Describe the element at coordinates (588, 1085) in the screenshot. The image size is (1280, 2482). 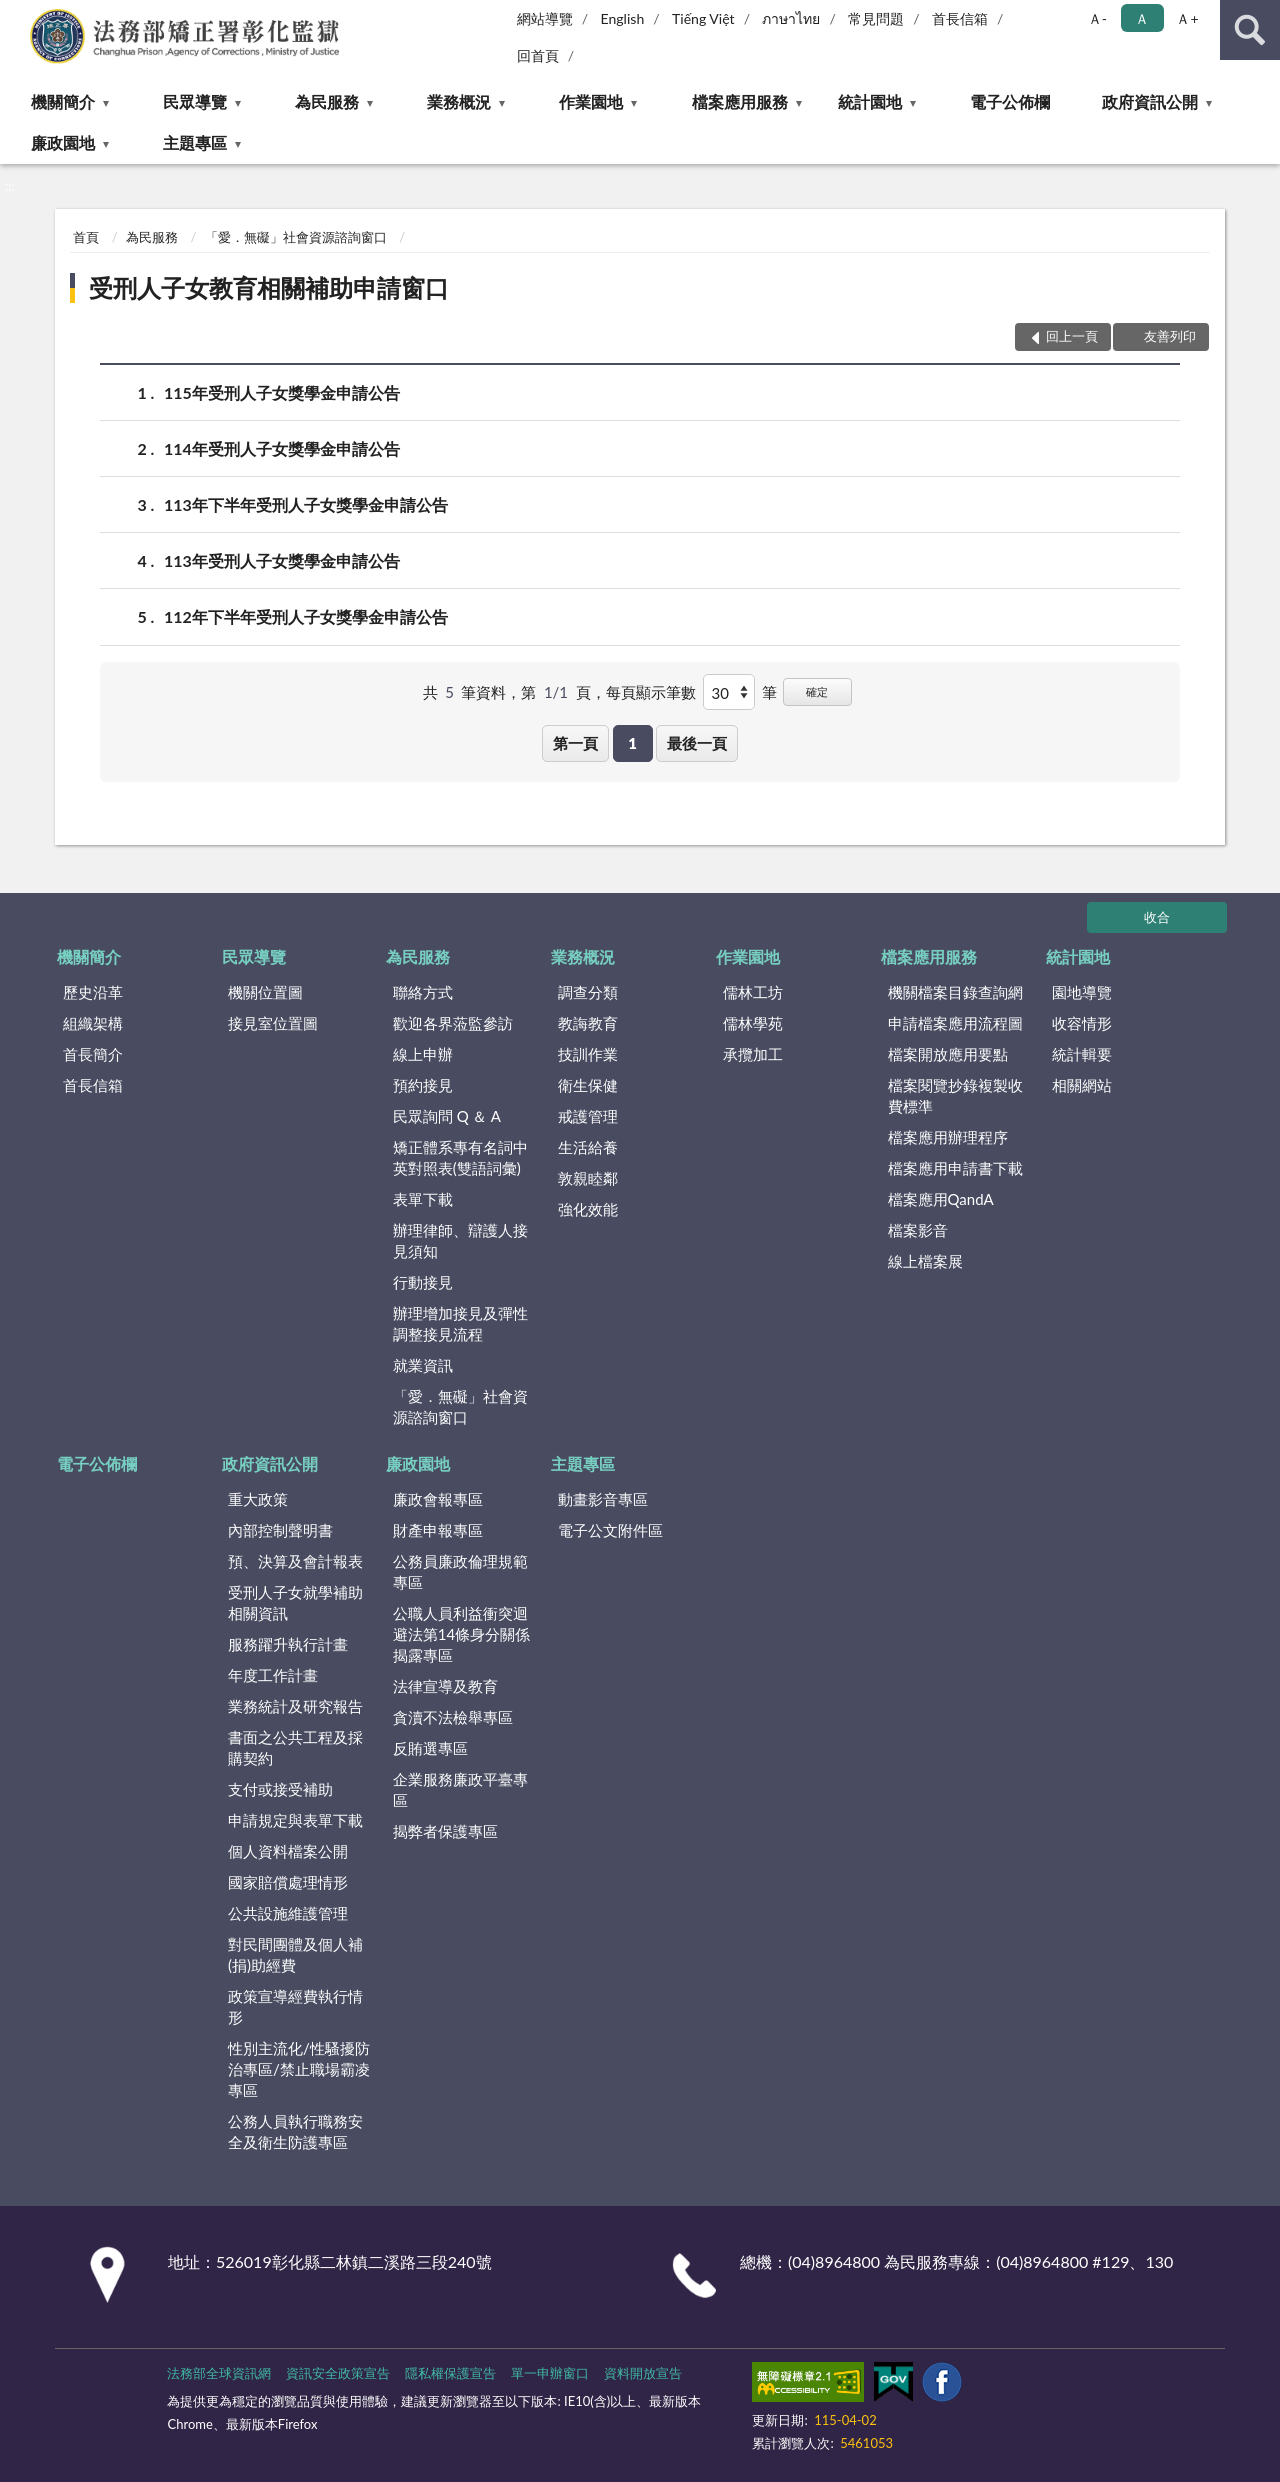
I see `衛生保健` at that location.